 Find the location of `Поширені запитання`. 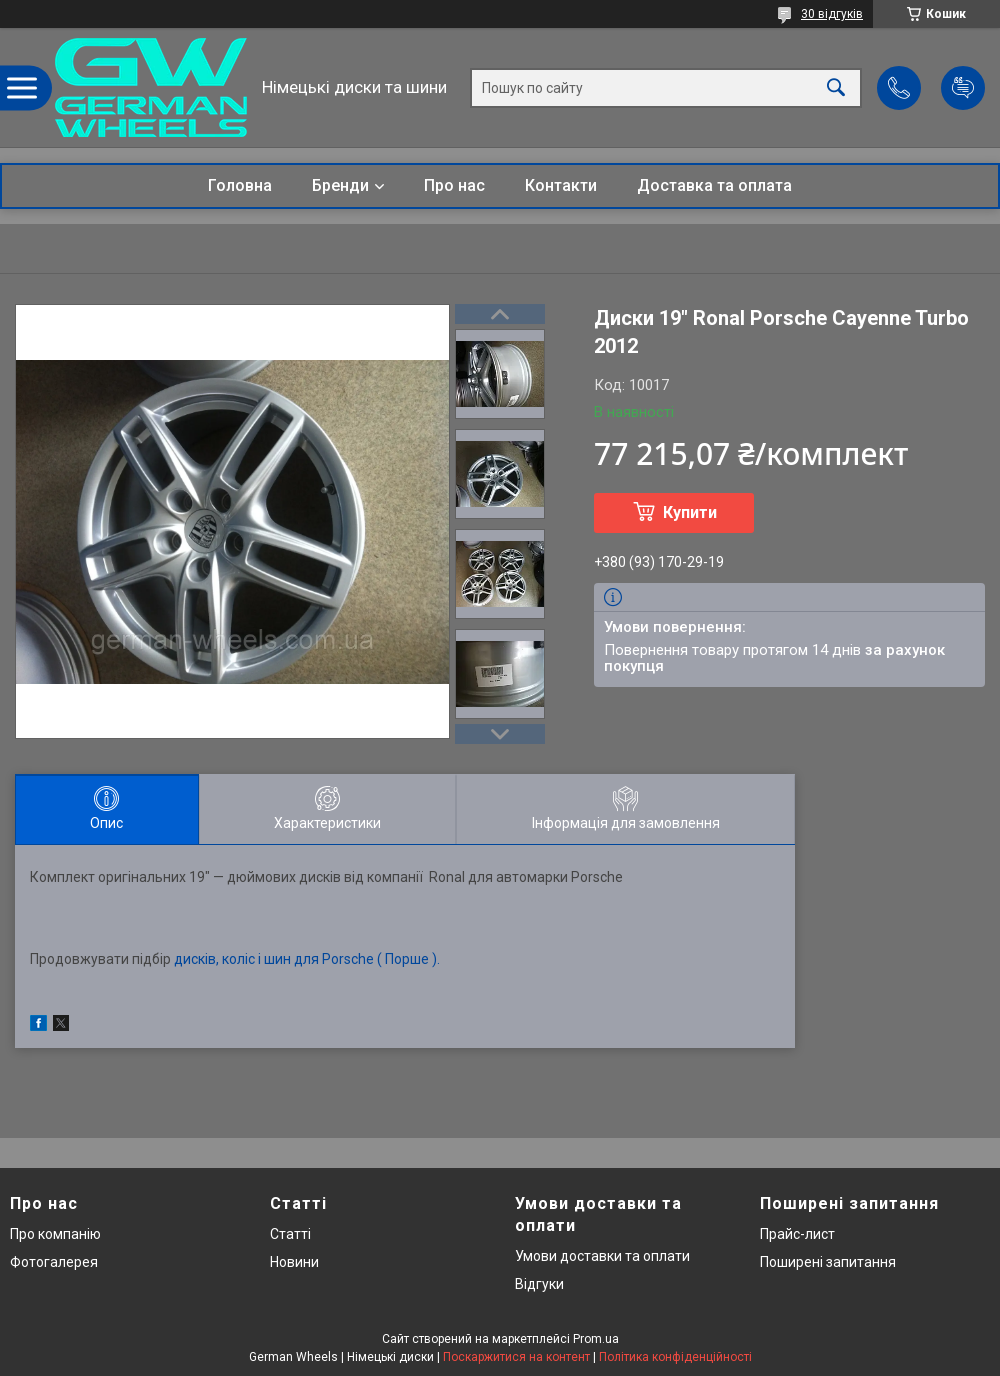

Поширені запитання is located at coordinates (828, 1262).